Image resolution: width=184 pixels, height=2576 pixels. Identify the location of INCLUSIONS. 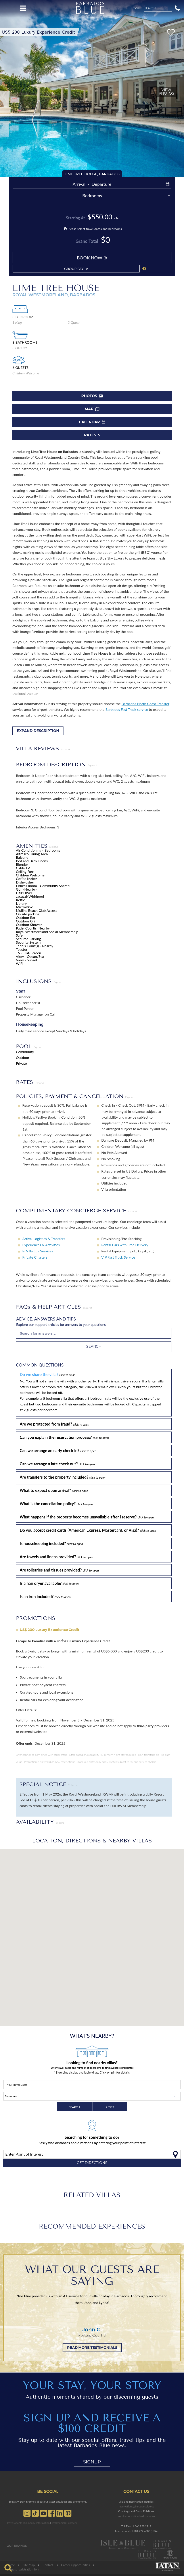
(39, 981).